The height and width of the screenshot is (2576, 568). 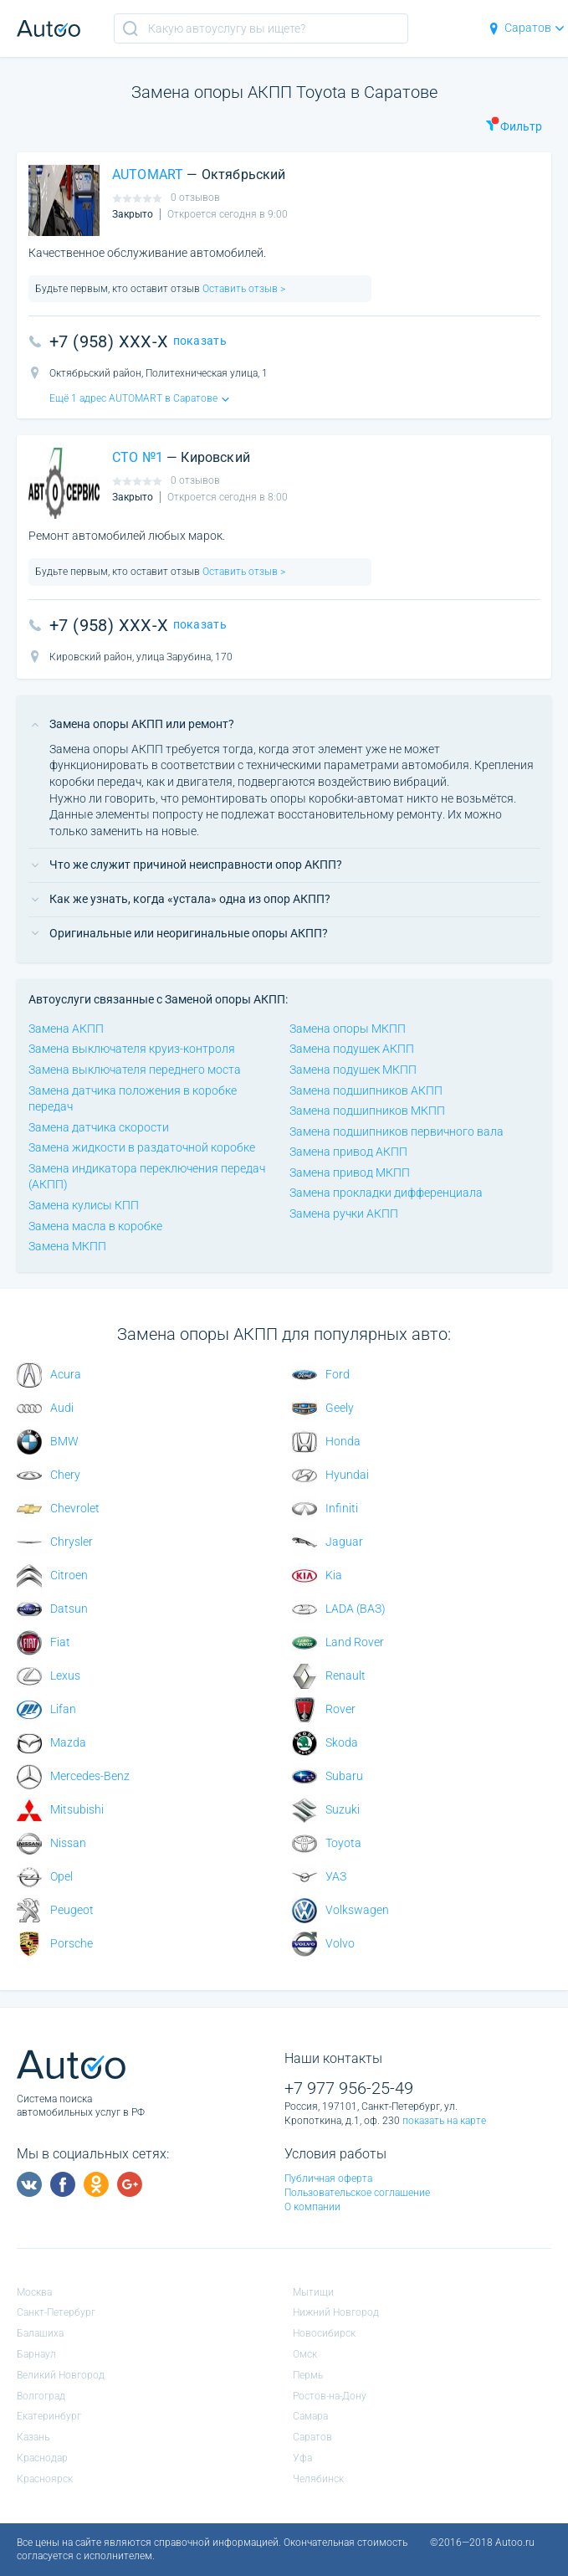 What do you see at coordinates (357, 2193) in the screenshot?
I see `Пользовательское соглашение` at bounding box center [357, 2193].